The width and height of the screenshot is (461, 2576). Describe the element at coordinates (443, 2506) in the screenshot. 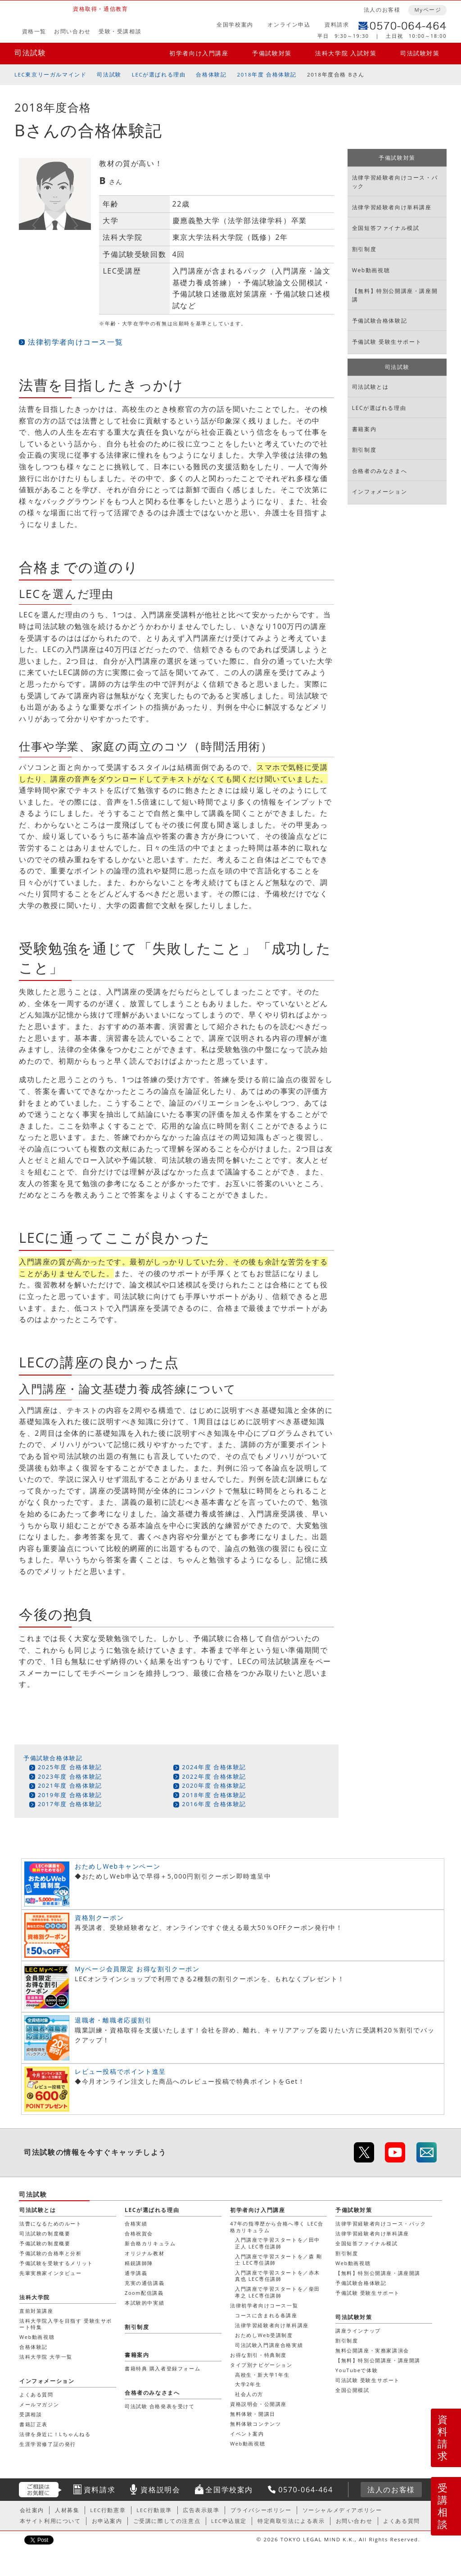

I see `受講相談` at that location.